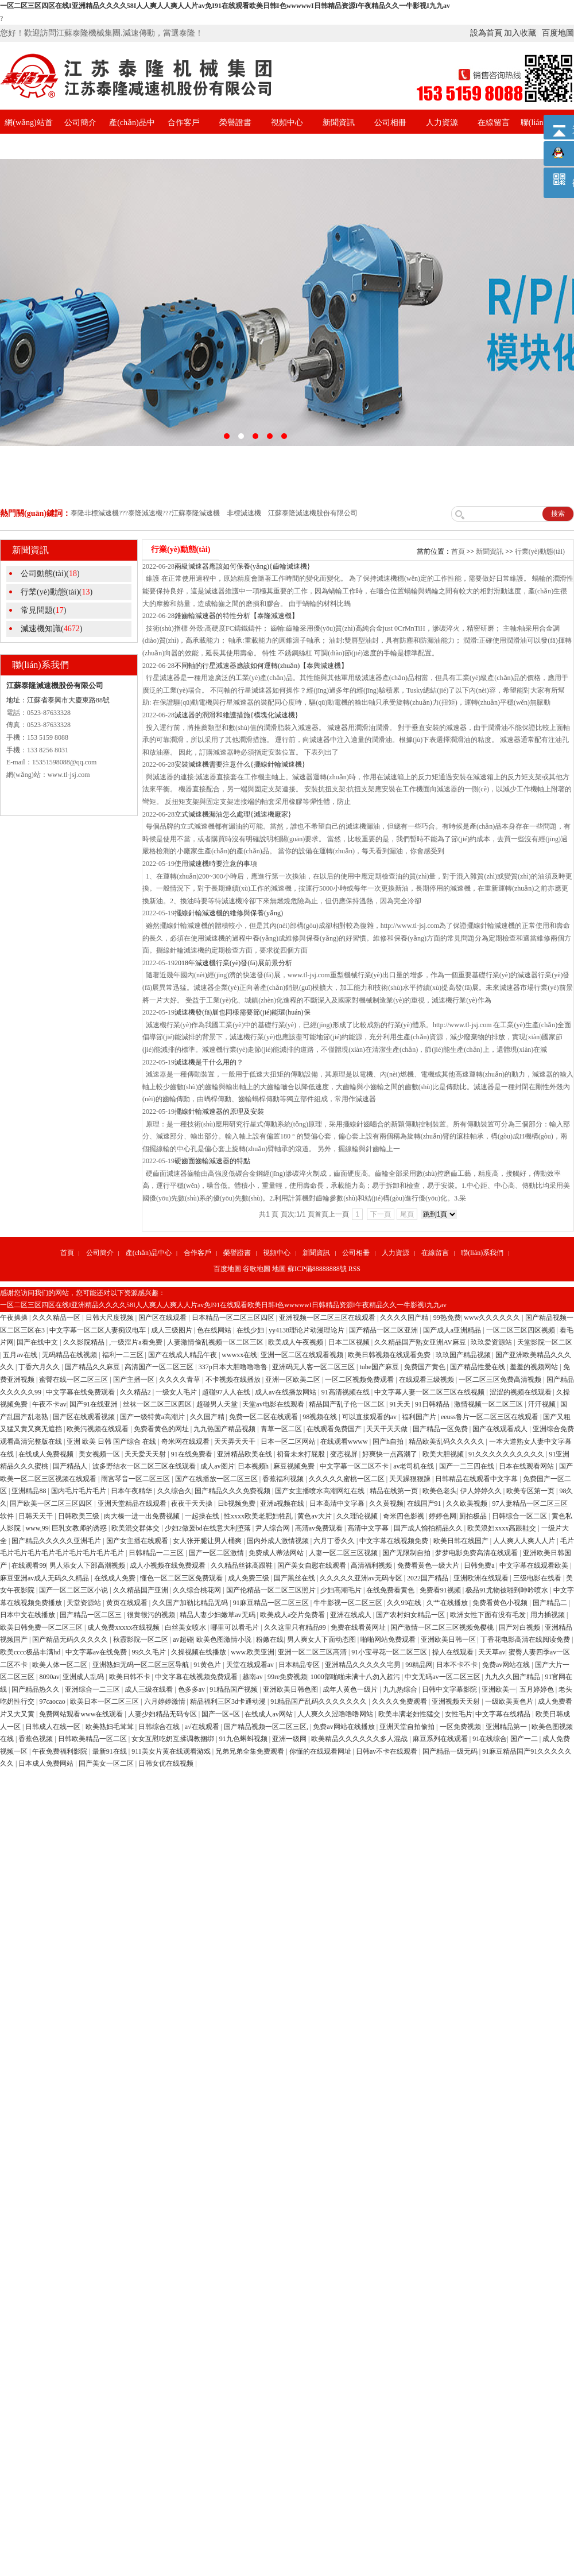  What do you see at coordinates (525, 1739) in the screenshot?
I see `国产一二` at bounding box center [525, 1739].